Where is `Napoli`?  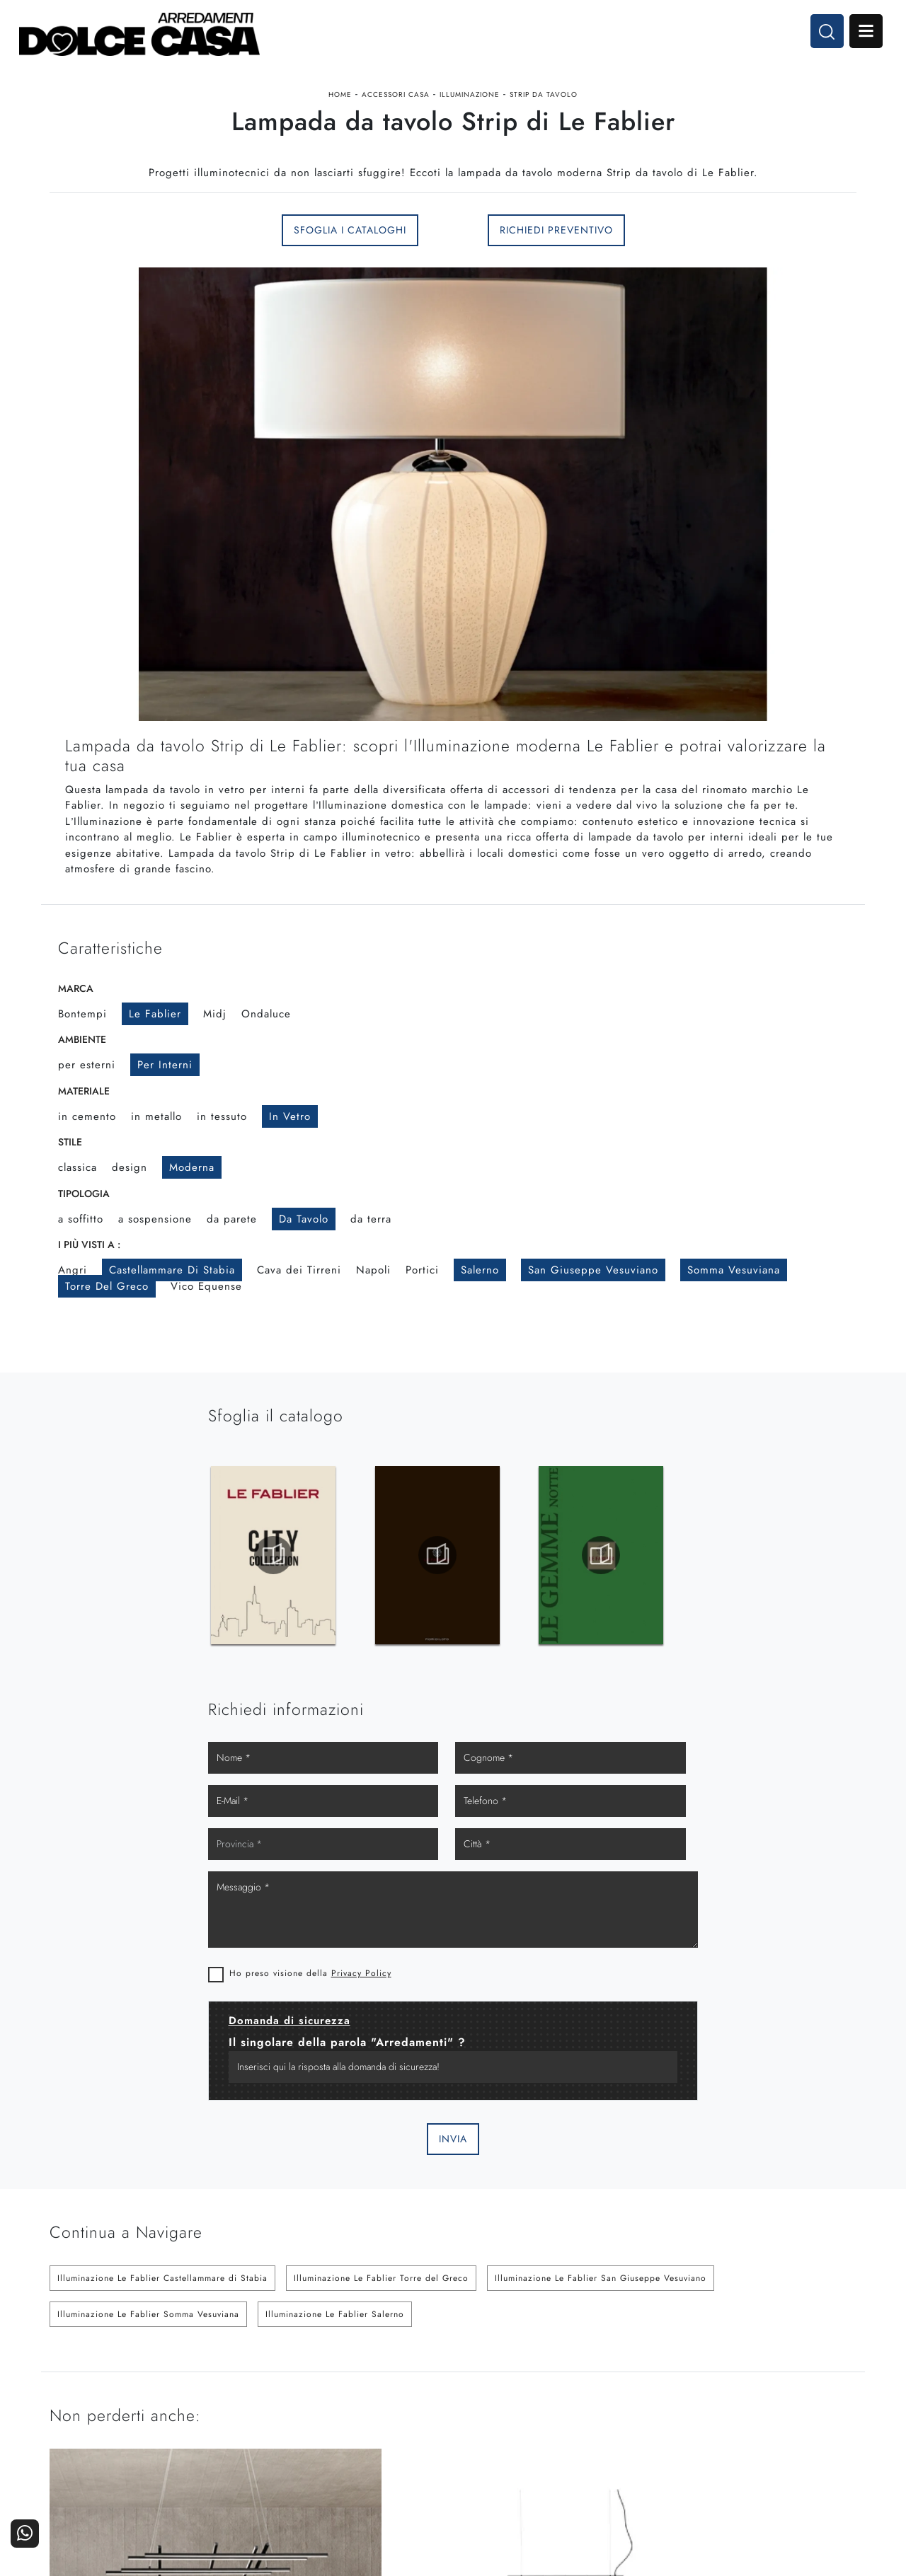 Napoli is located at coordinates (373, 1294).